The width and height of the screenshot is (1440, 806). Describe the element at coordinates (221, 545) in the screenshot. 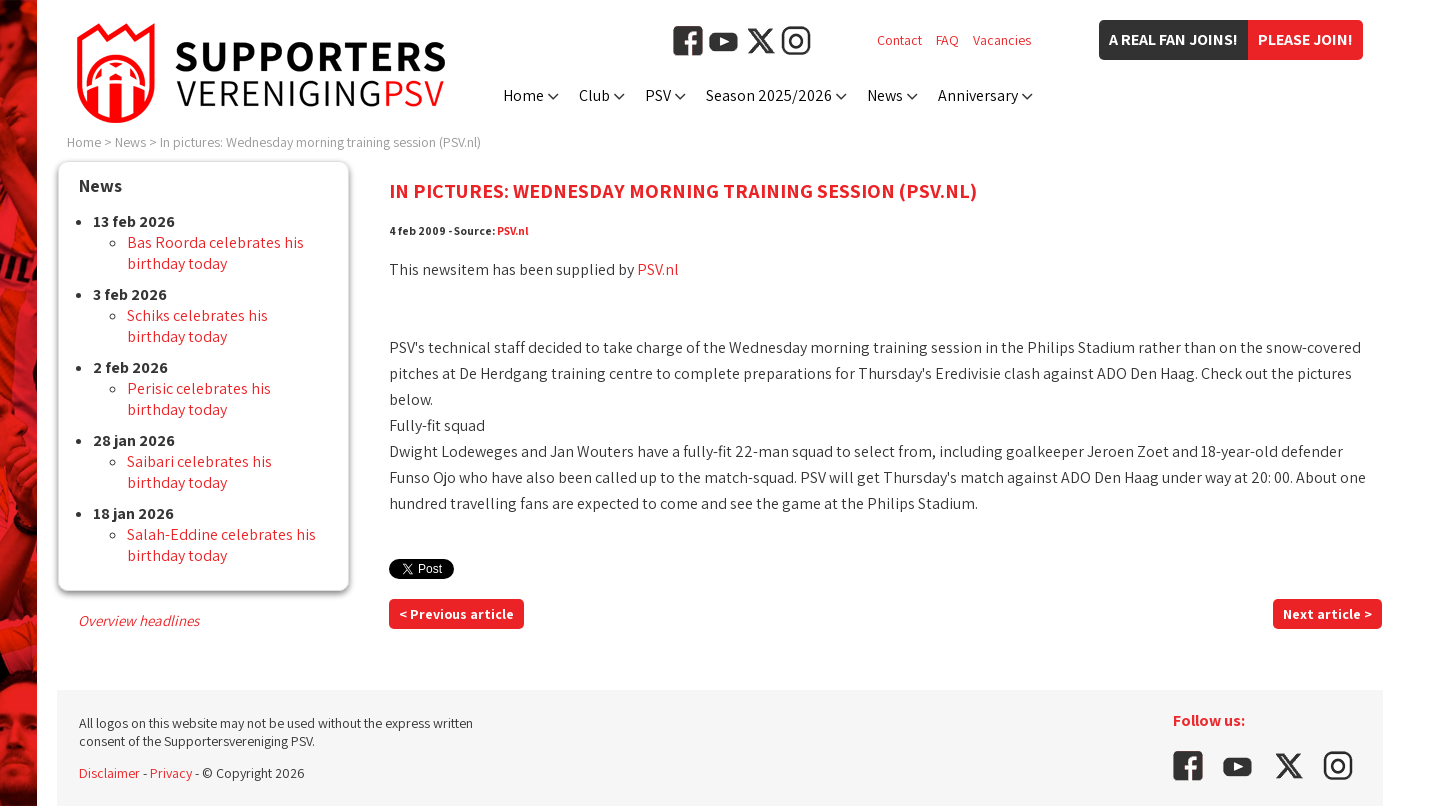

I see `Salah-Eddine celebrates his birthday today` at that location.